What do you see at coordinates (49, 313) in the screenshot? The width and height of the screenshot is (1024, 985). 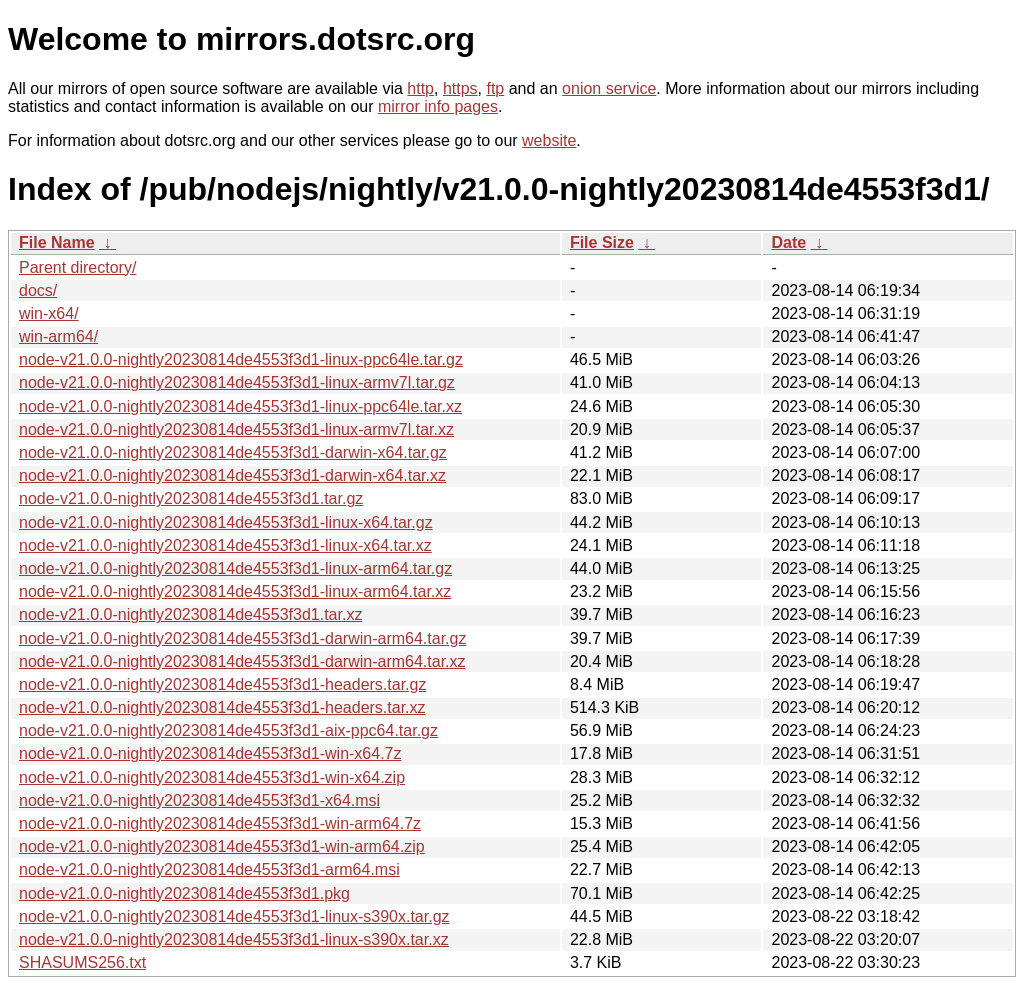 I see `win-x64/` at bounding box center [49, 313].